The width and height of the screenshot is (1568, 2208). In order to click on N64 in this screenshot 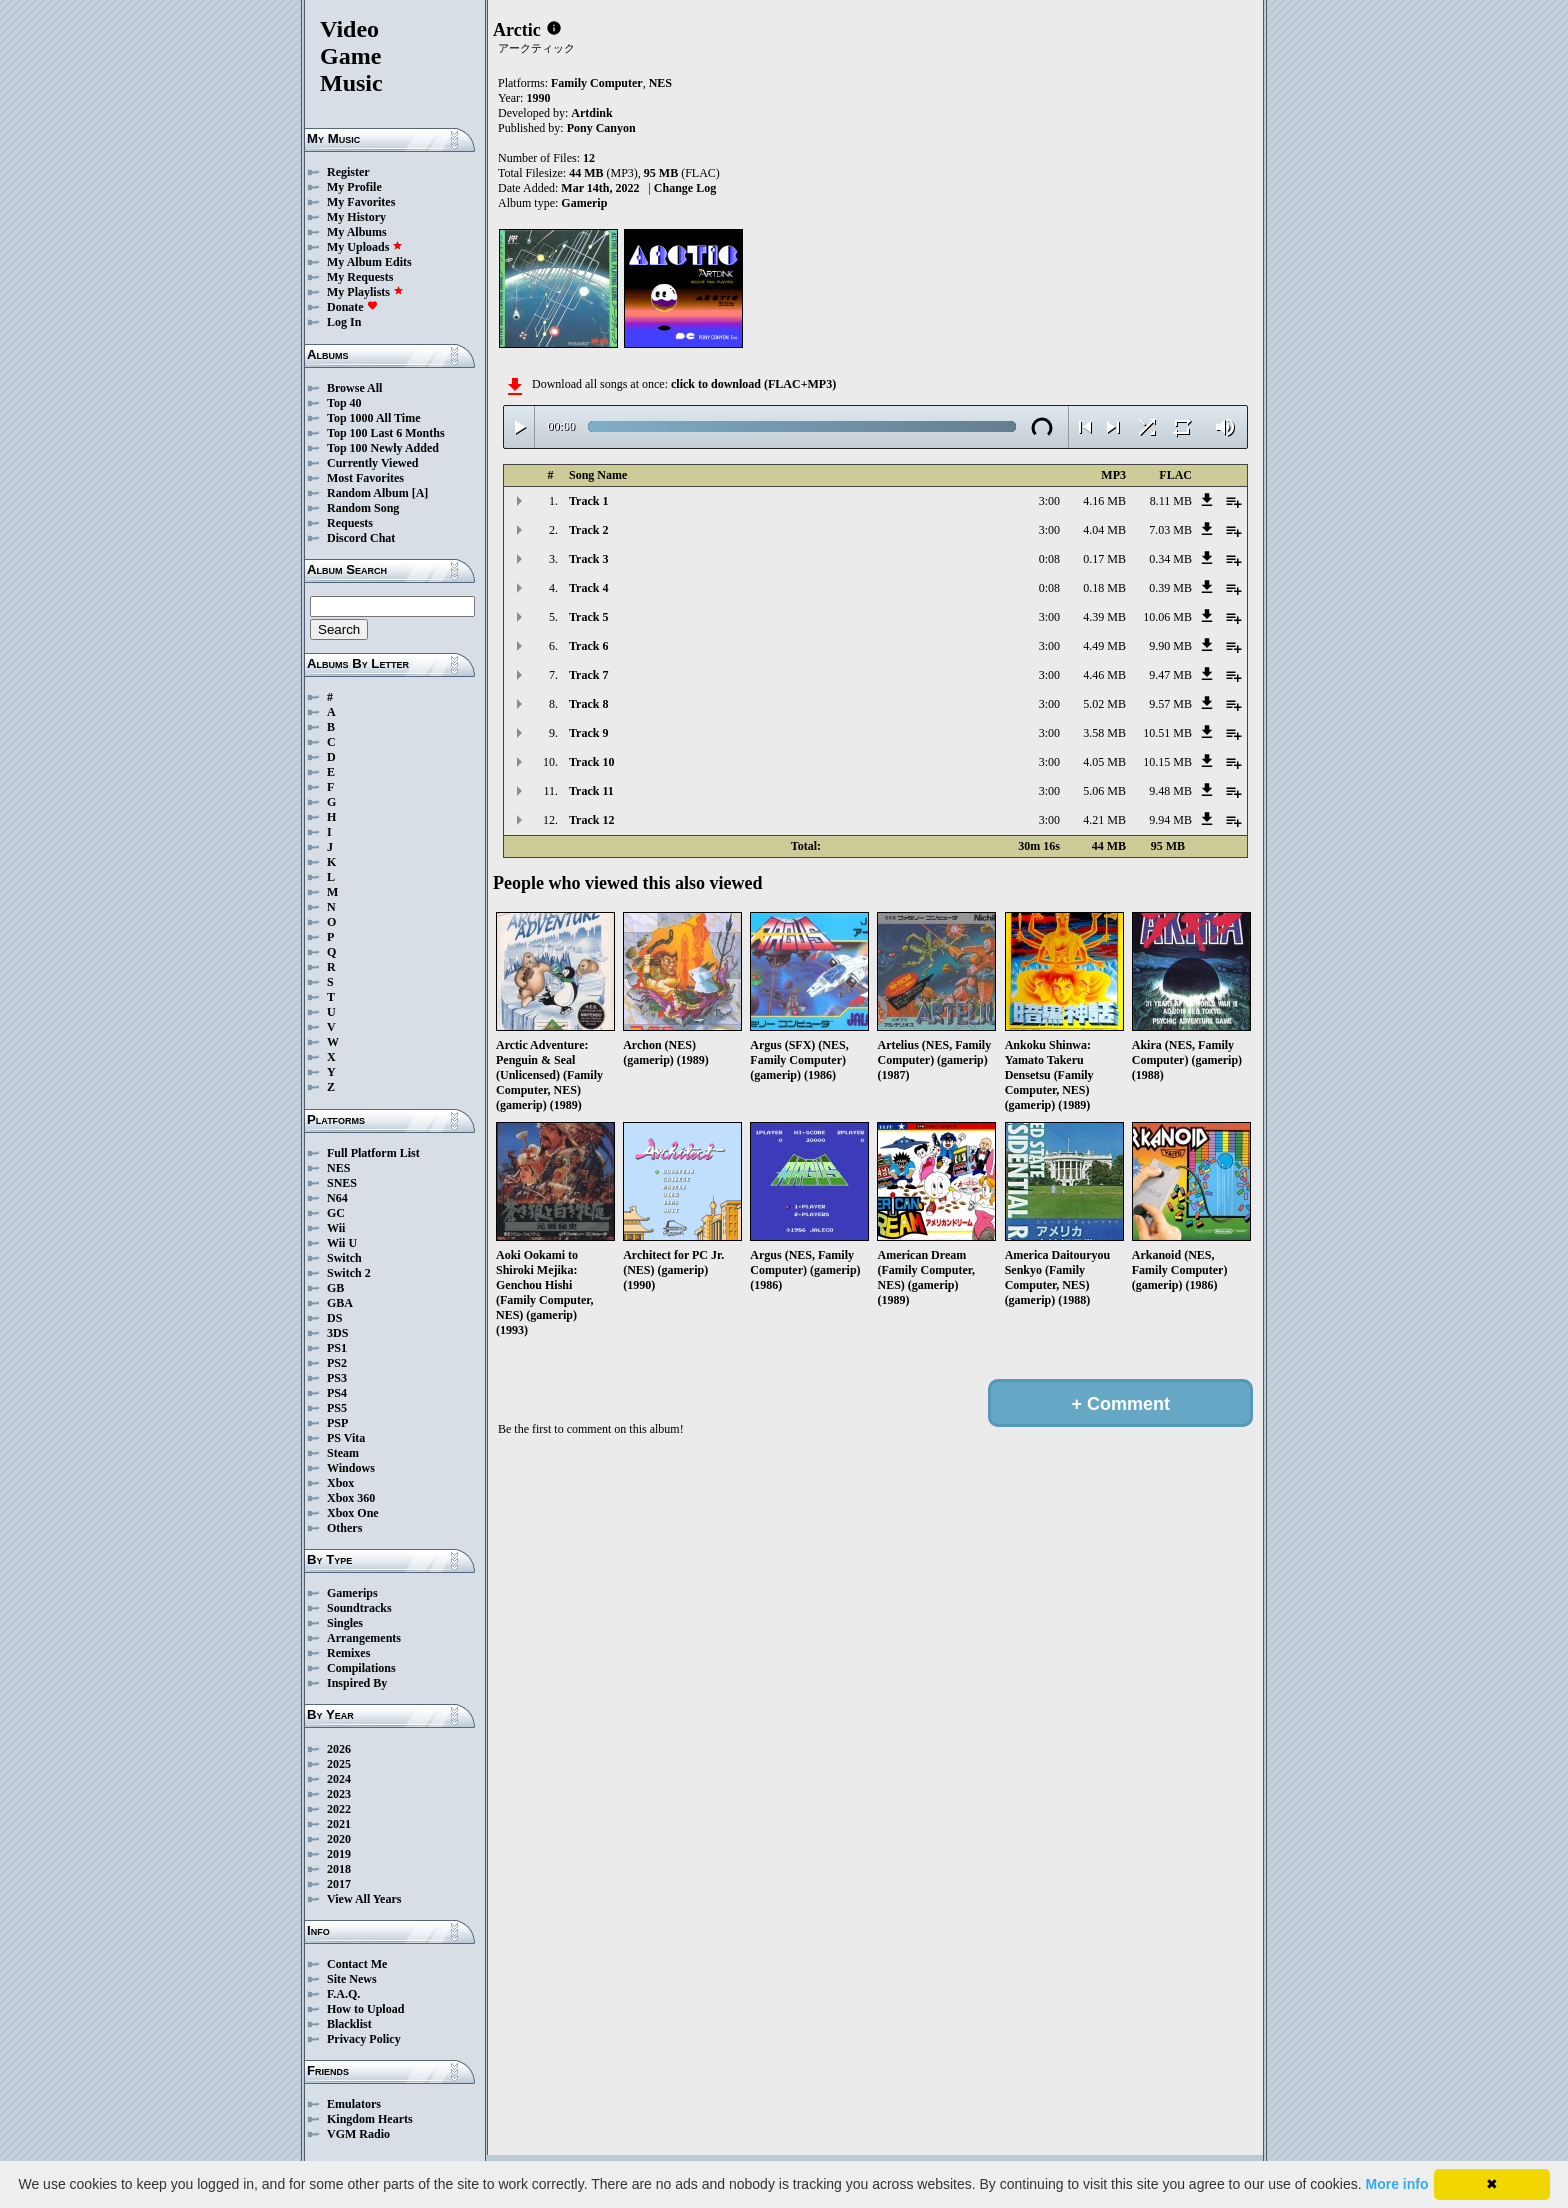, I will do `click(337, 1198)`.